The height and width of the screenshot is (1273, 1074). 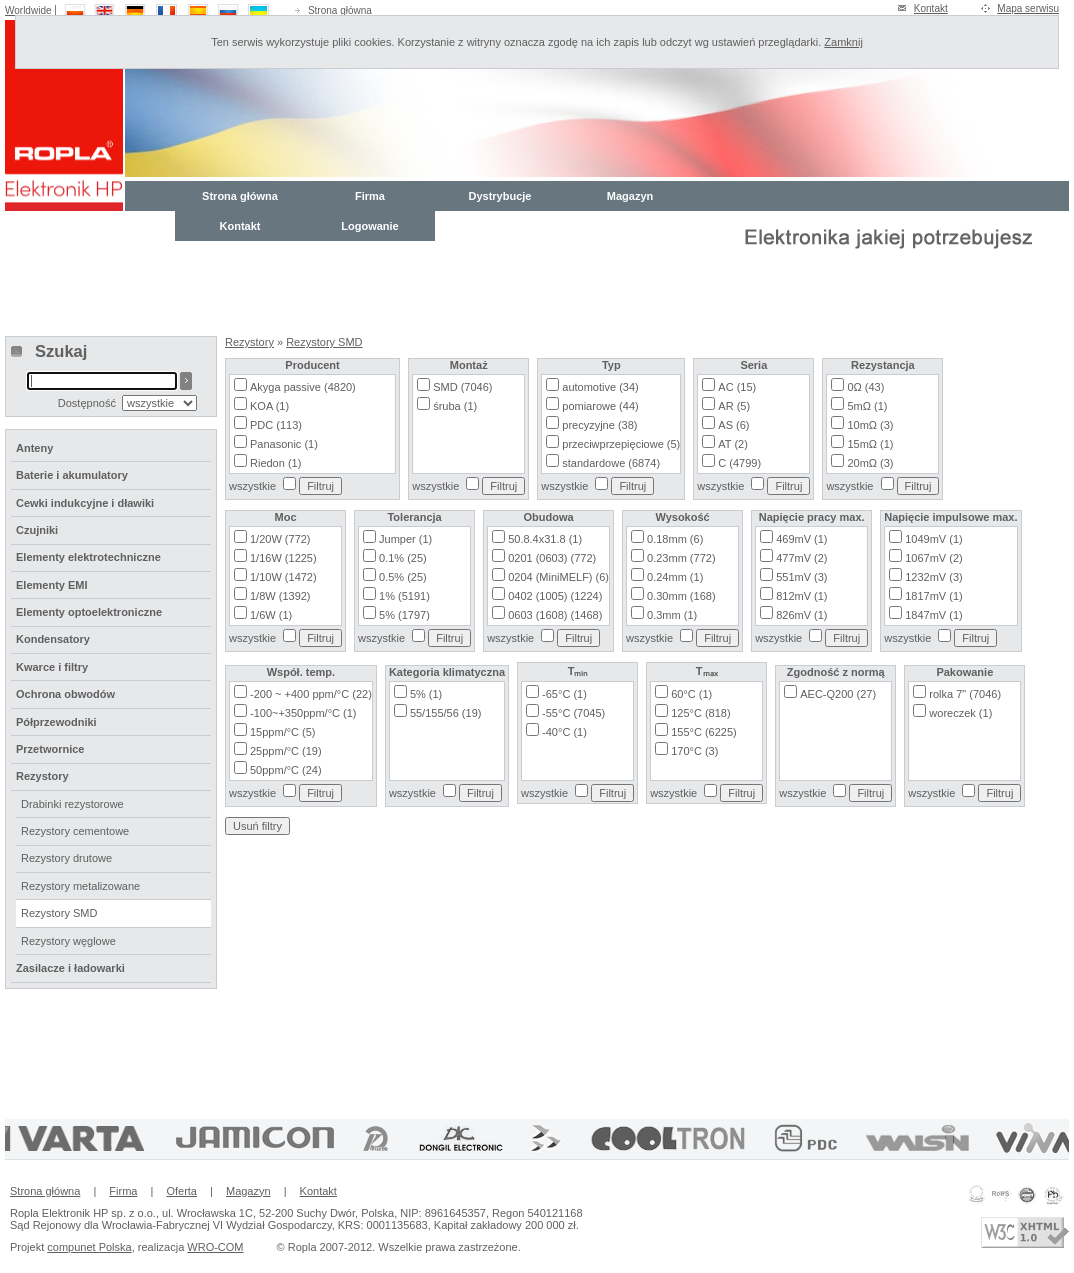 What do you see at coordinates (283, 732) in the screenshot?
I see `15ppm/°C (5)` at bounding box center [283, 732].